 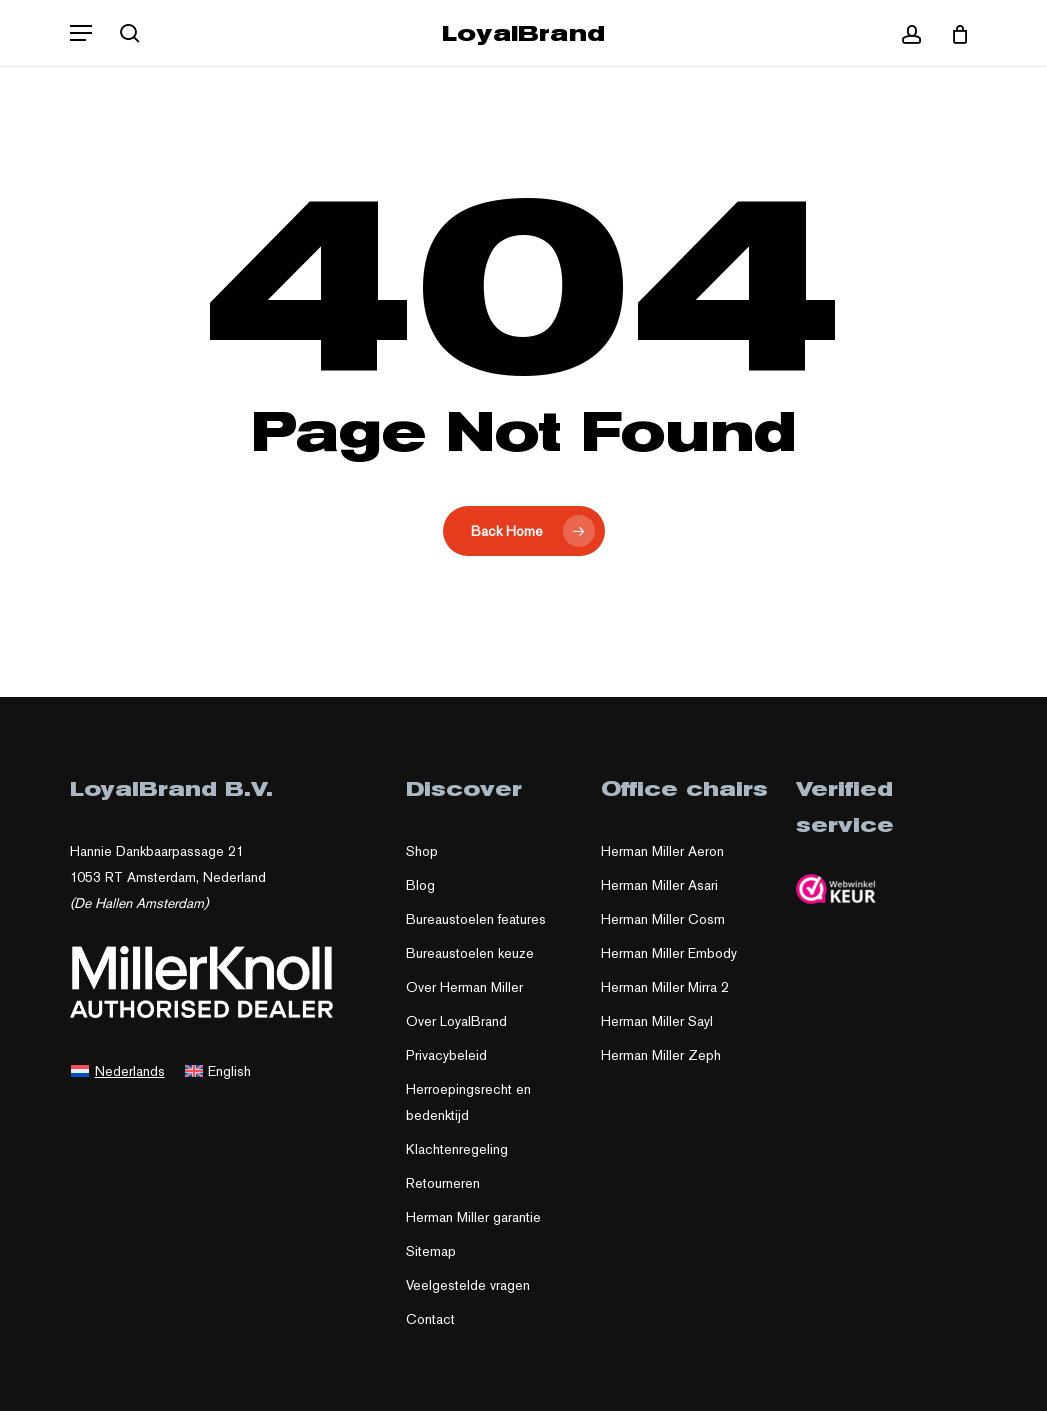 What do you see at coordinates (662, 851) in the screenshot?
I see `Herman Miller Aeron` at bounding box center [662, 851].